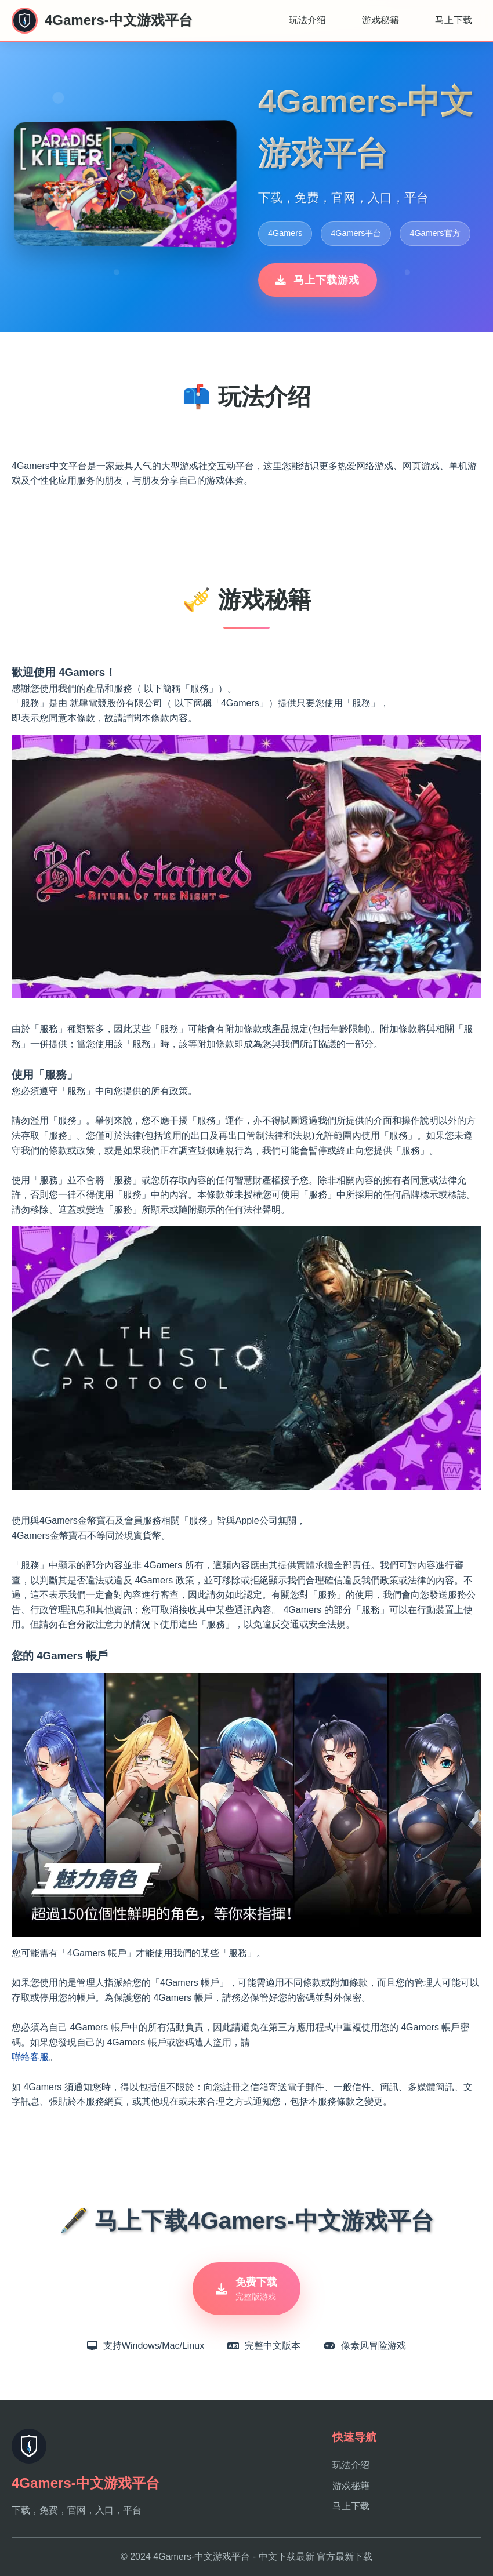 This screenshot has height=2576, width=493. What do you see at coordinates (318, 280) in the screenshot?
I see `马上下载游戏` at bounding box center [318, 280].